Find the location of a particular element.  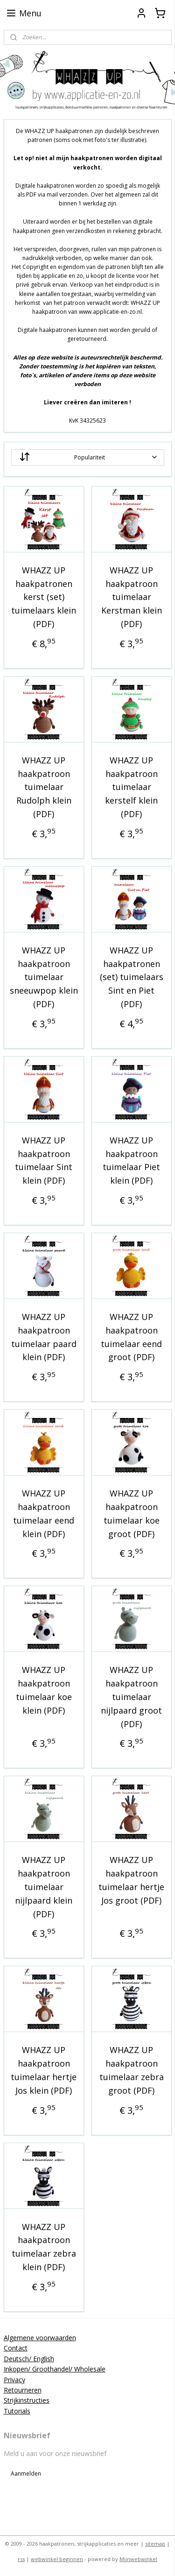

applicatieenzo is located at coordinates (29, 2500).